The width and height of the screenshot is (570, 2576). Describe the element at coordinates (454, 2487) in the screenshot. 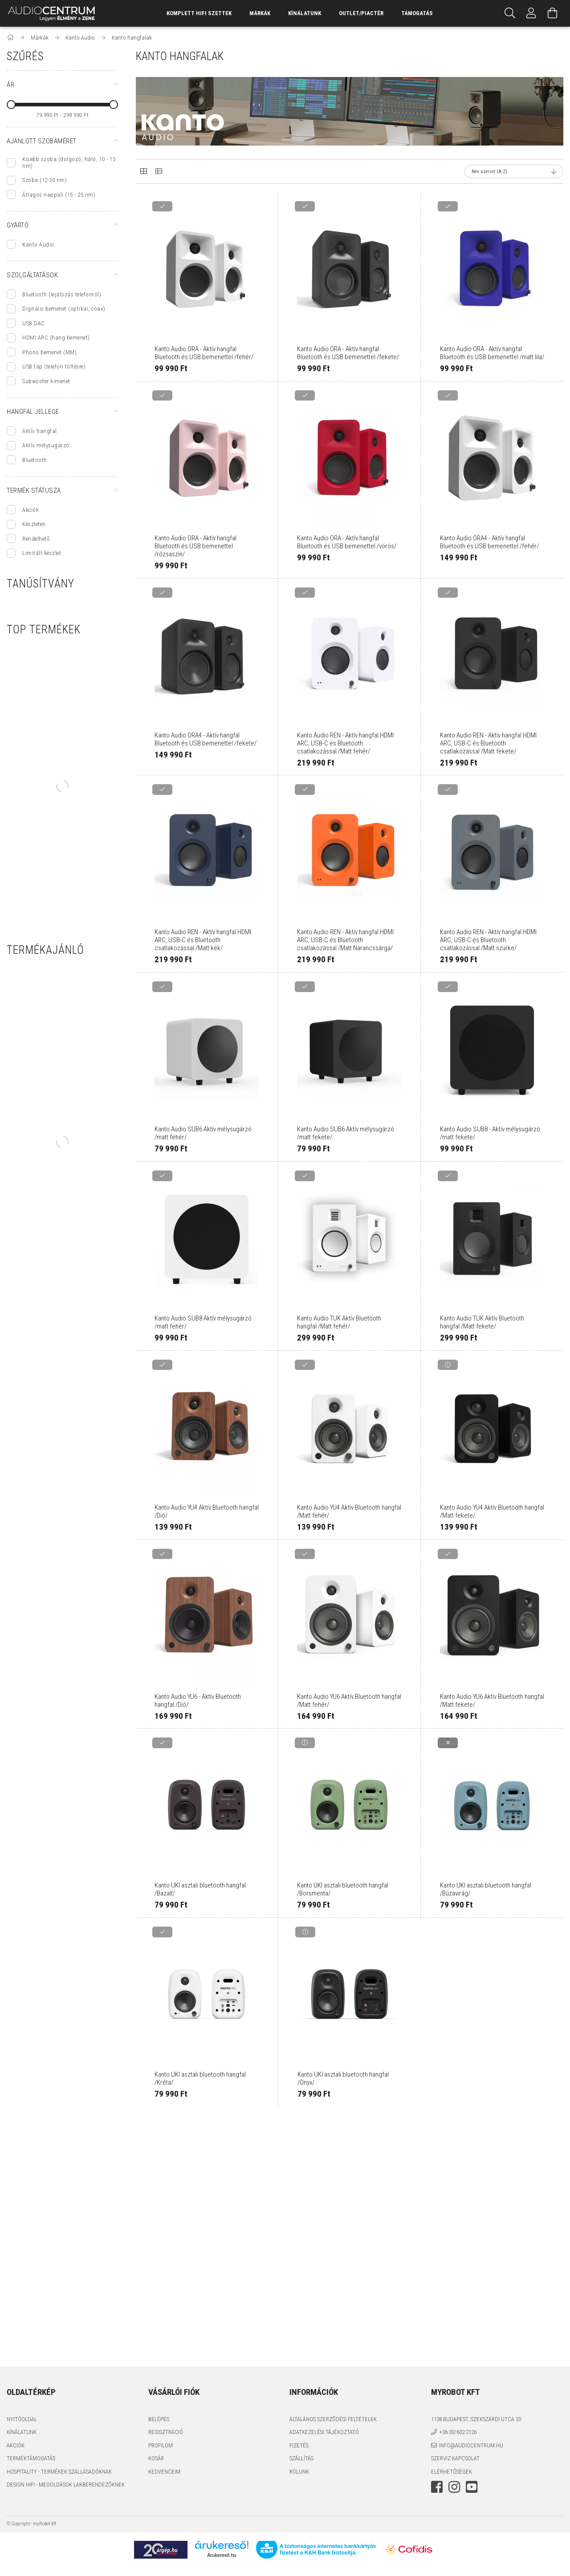

I see `instagram` at that location.